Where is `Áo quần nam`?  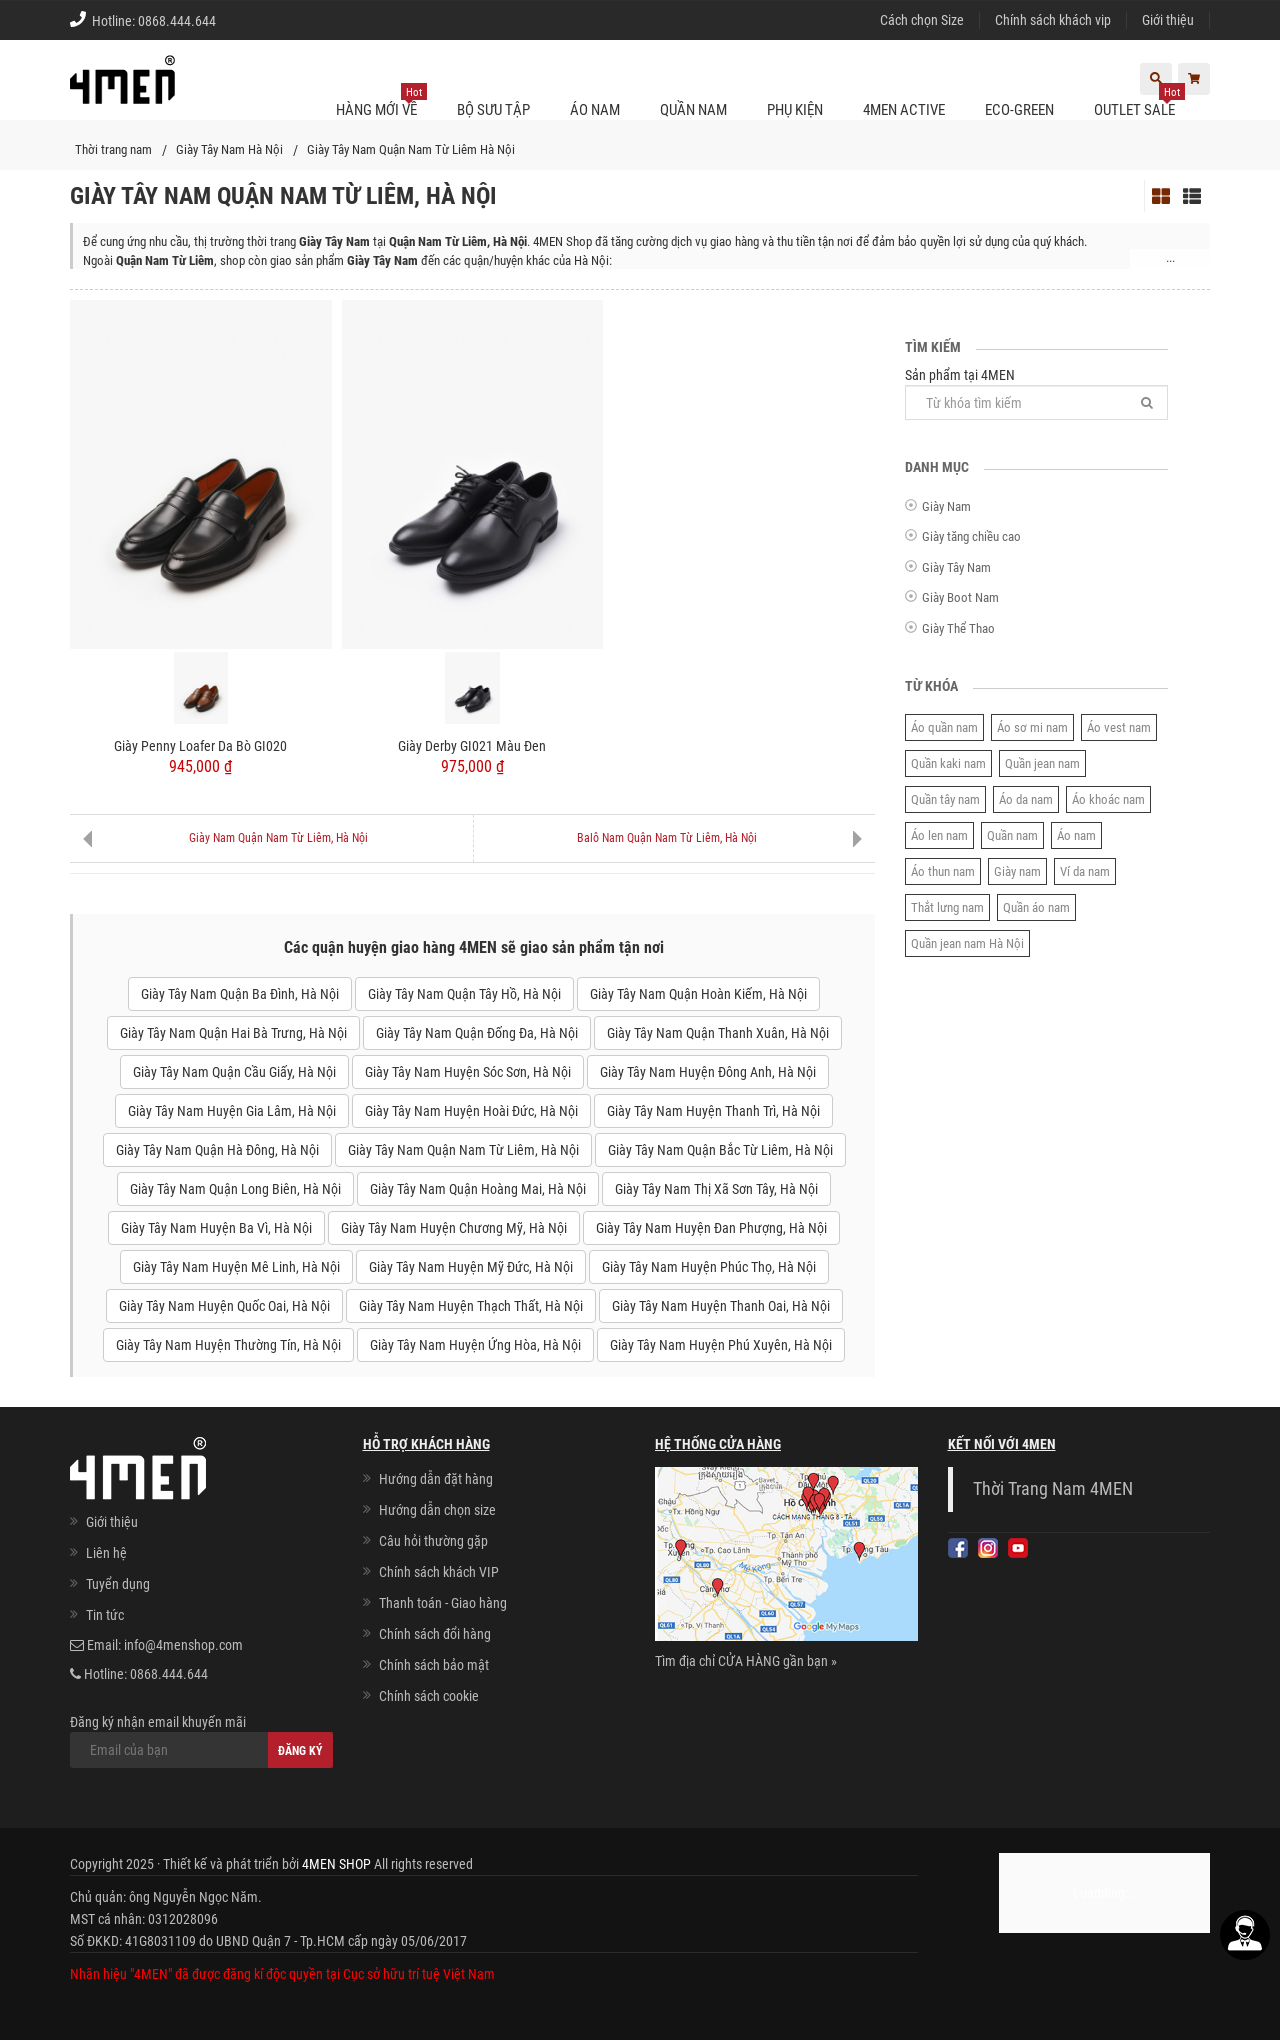
Áo quần nam is located at coordinates (944, 727).